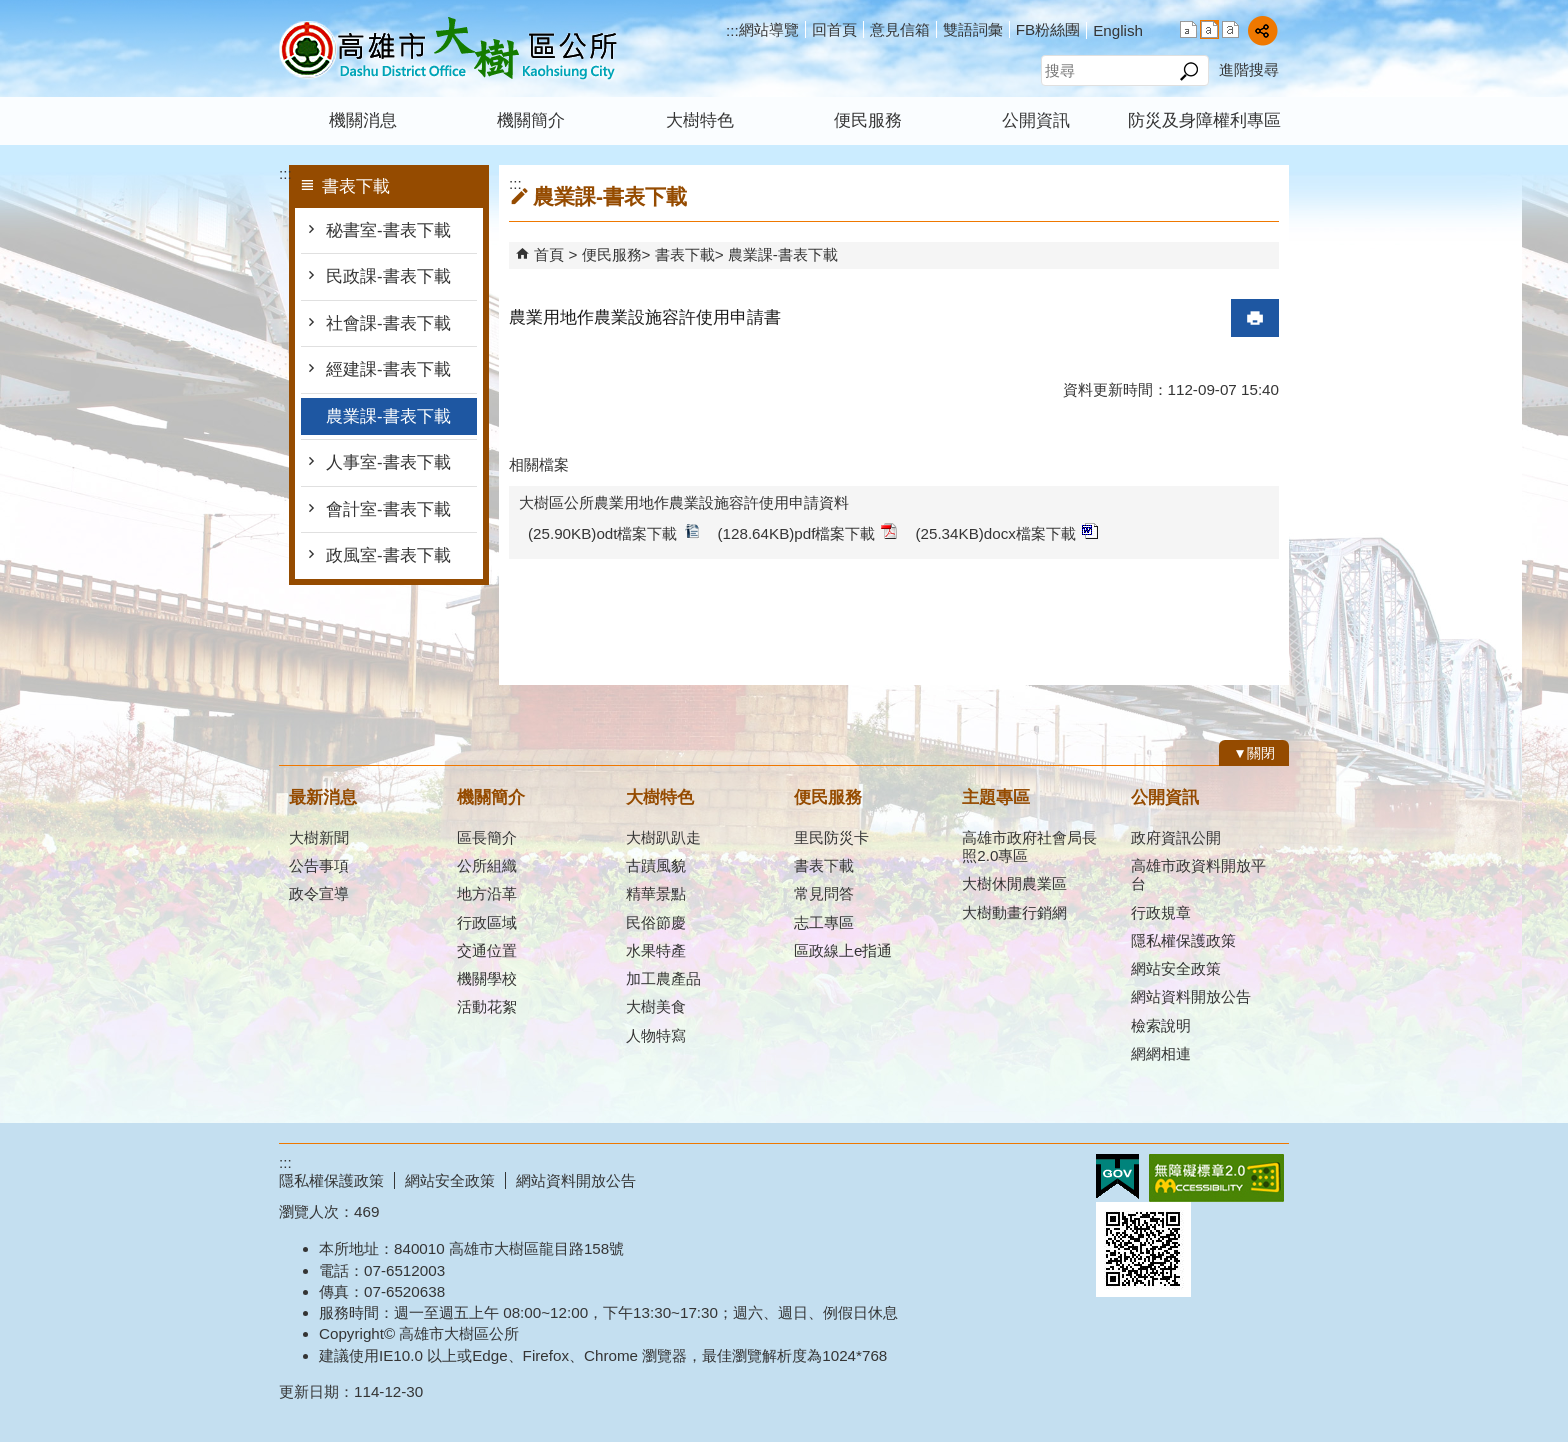 The image size is (1568, 1442). What do you see at coordinates (1161, 1053) in the screenshot?
I see `網網相連` at bounding box center [1161, 1053].